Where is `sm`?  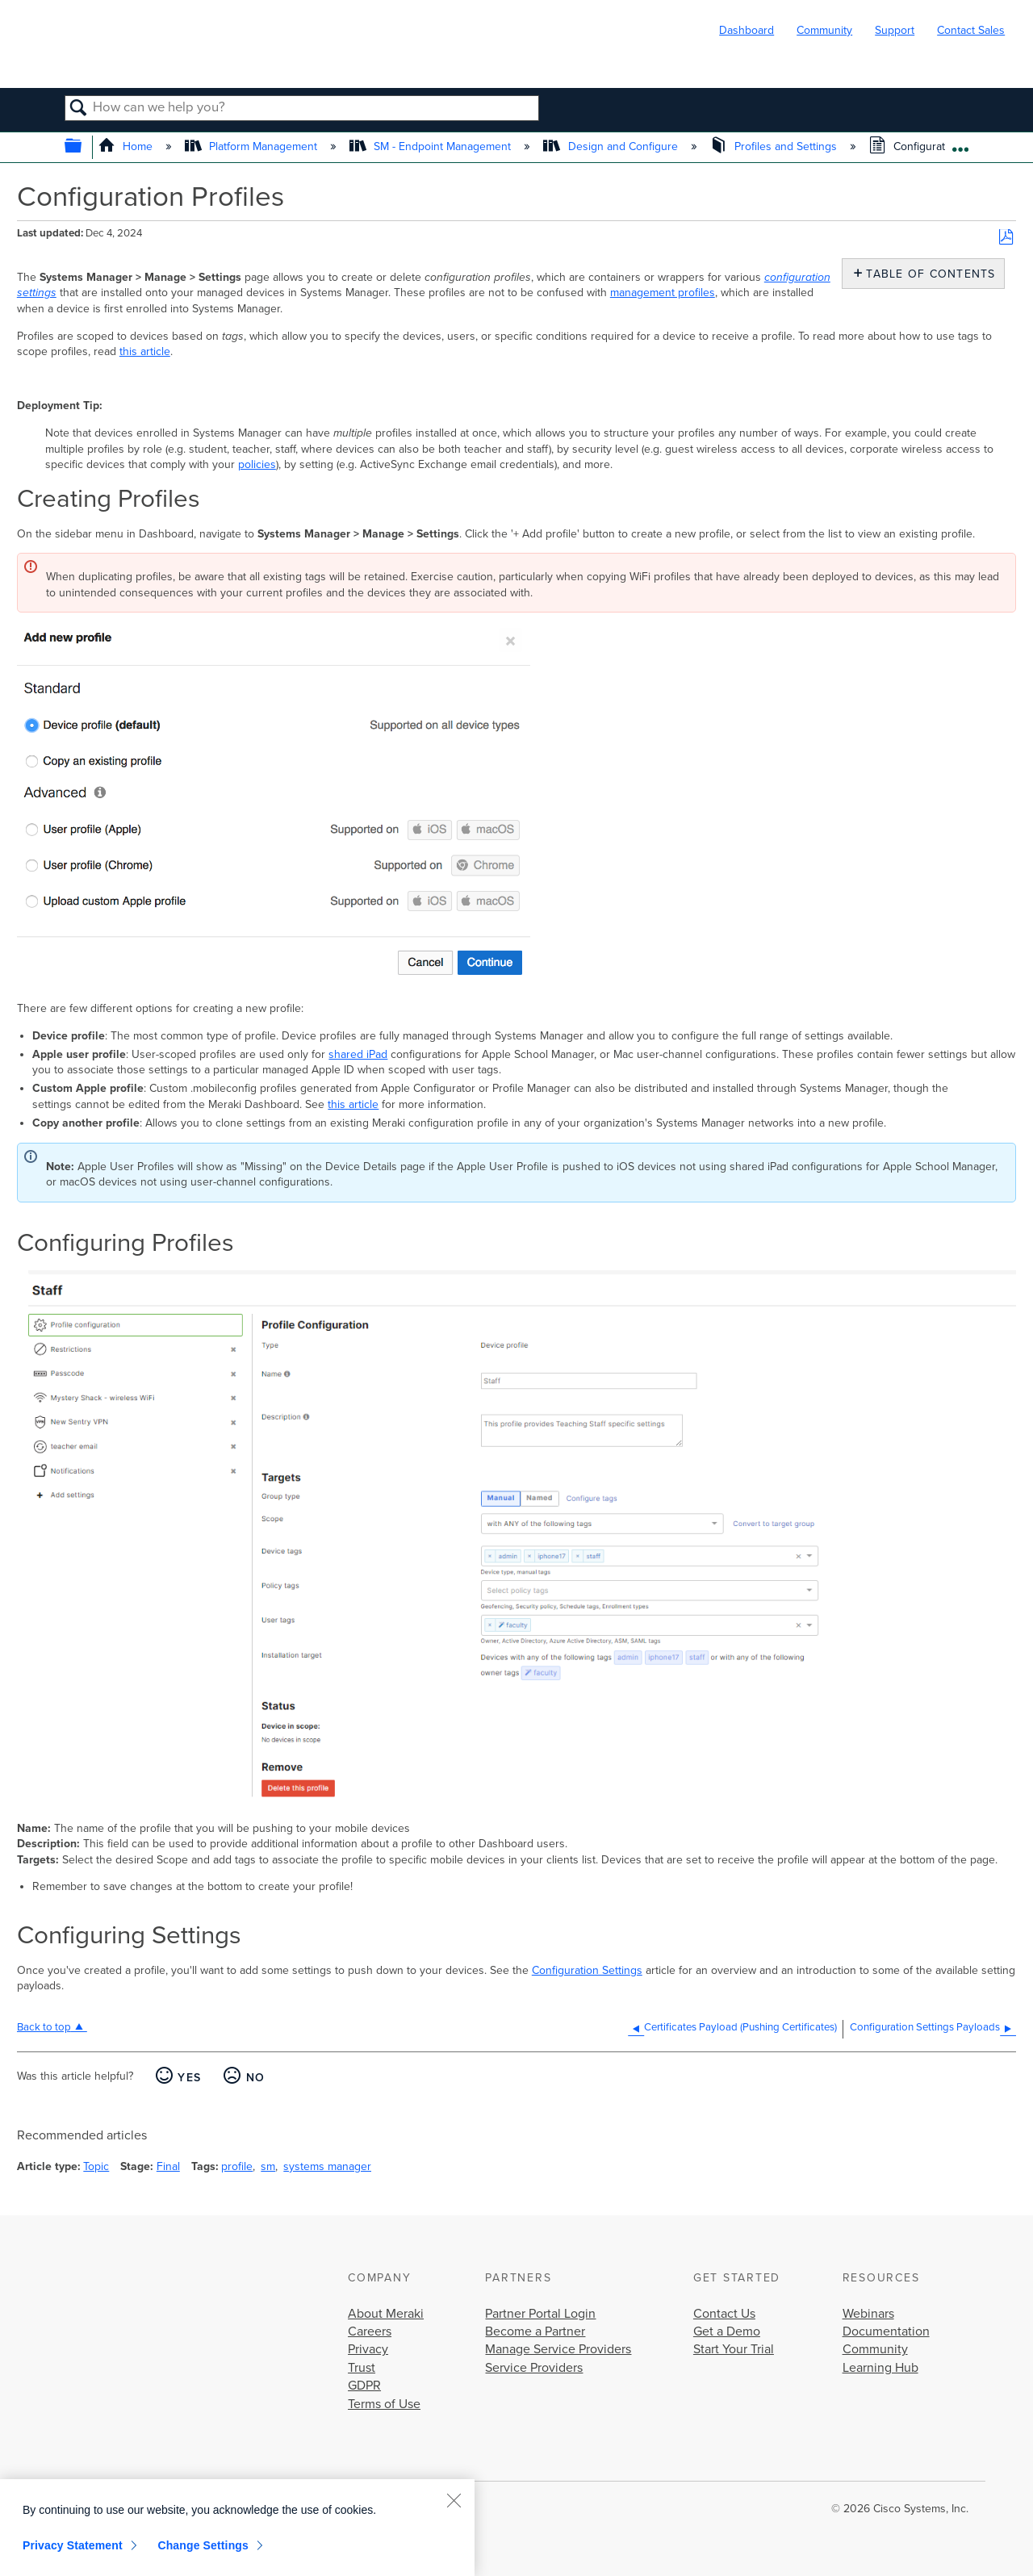 sm is located at coordinates (268, 2166).